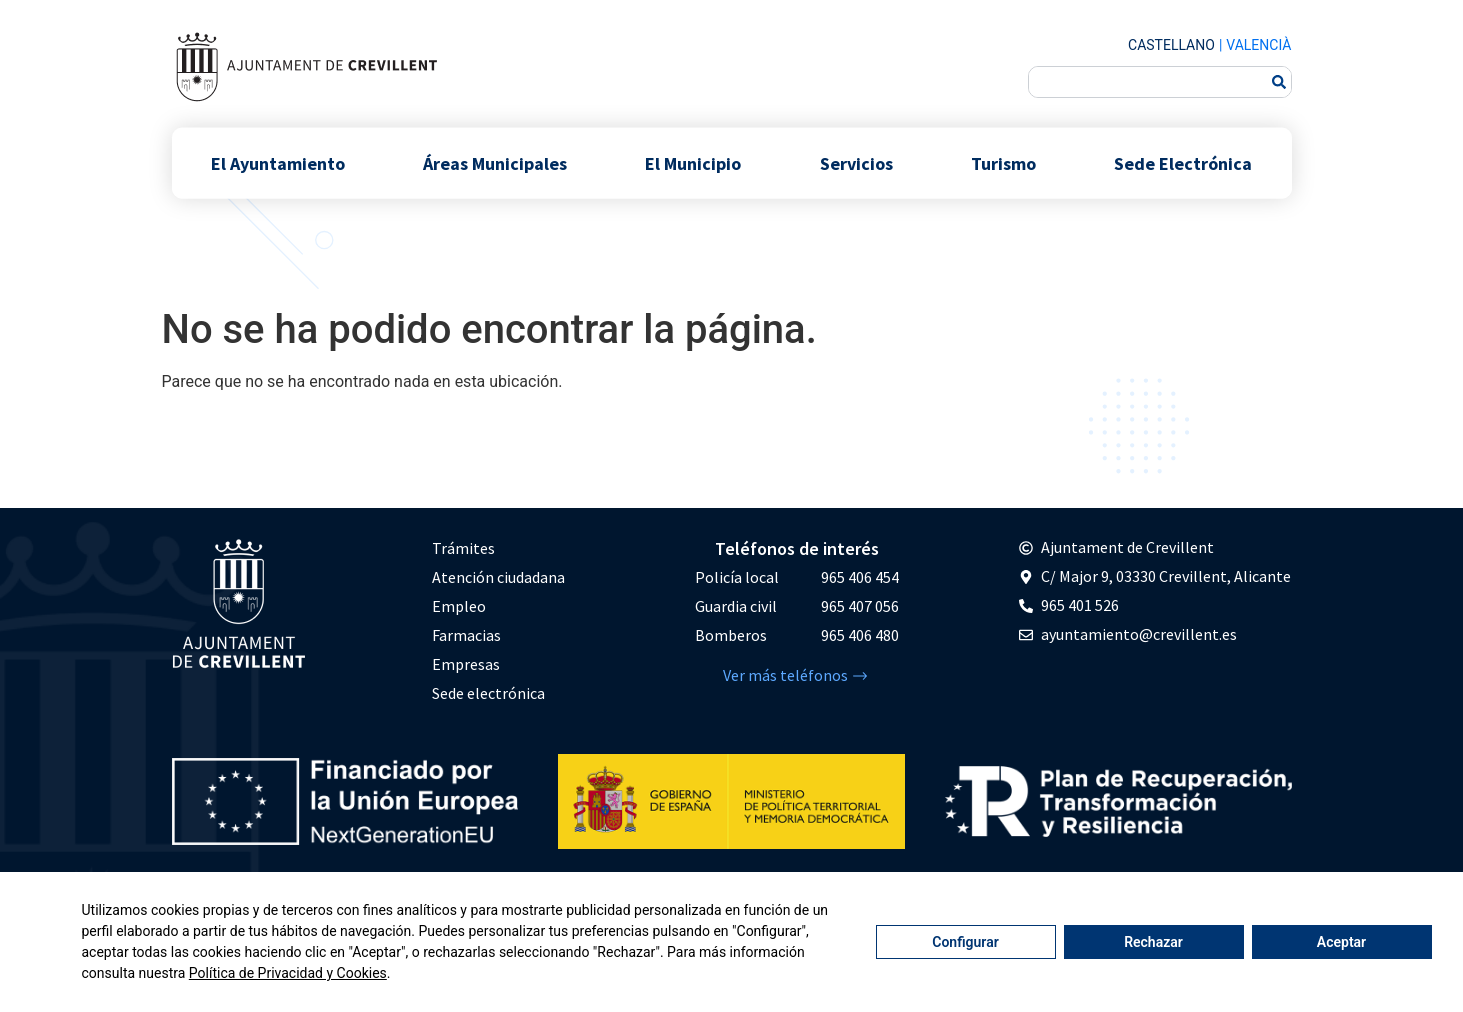 The image size is (1463, 1012). Describe the element at coordinates (1171, 45) in the screenshot. I see `Castellano` at that location.